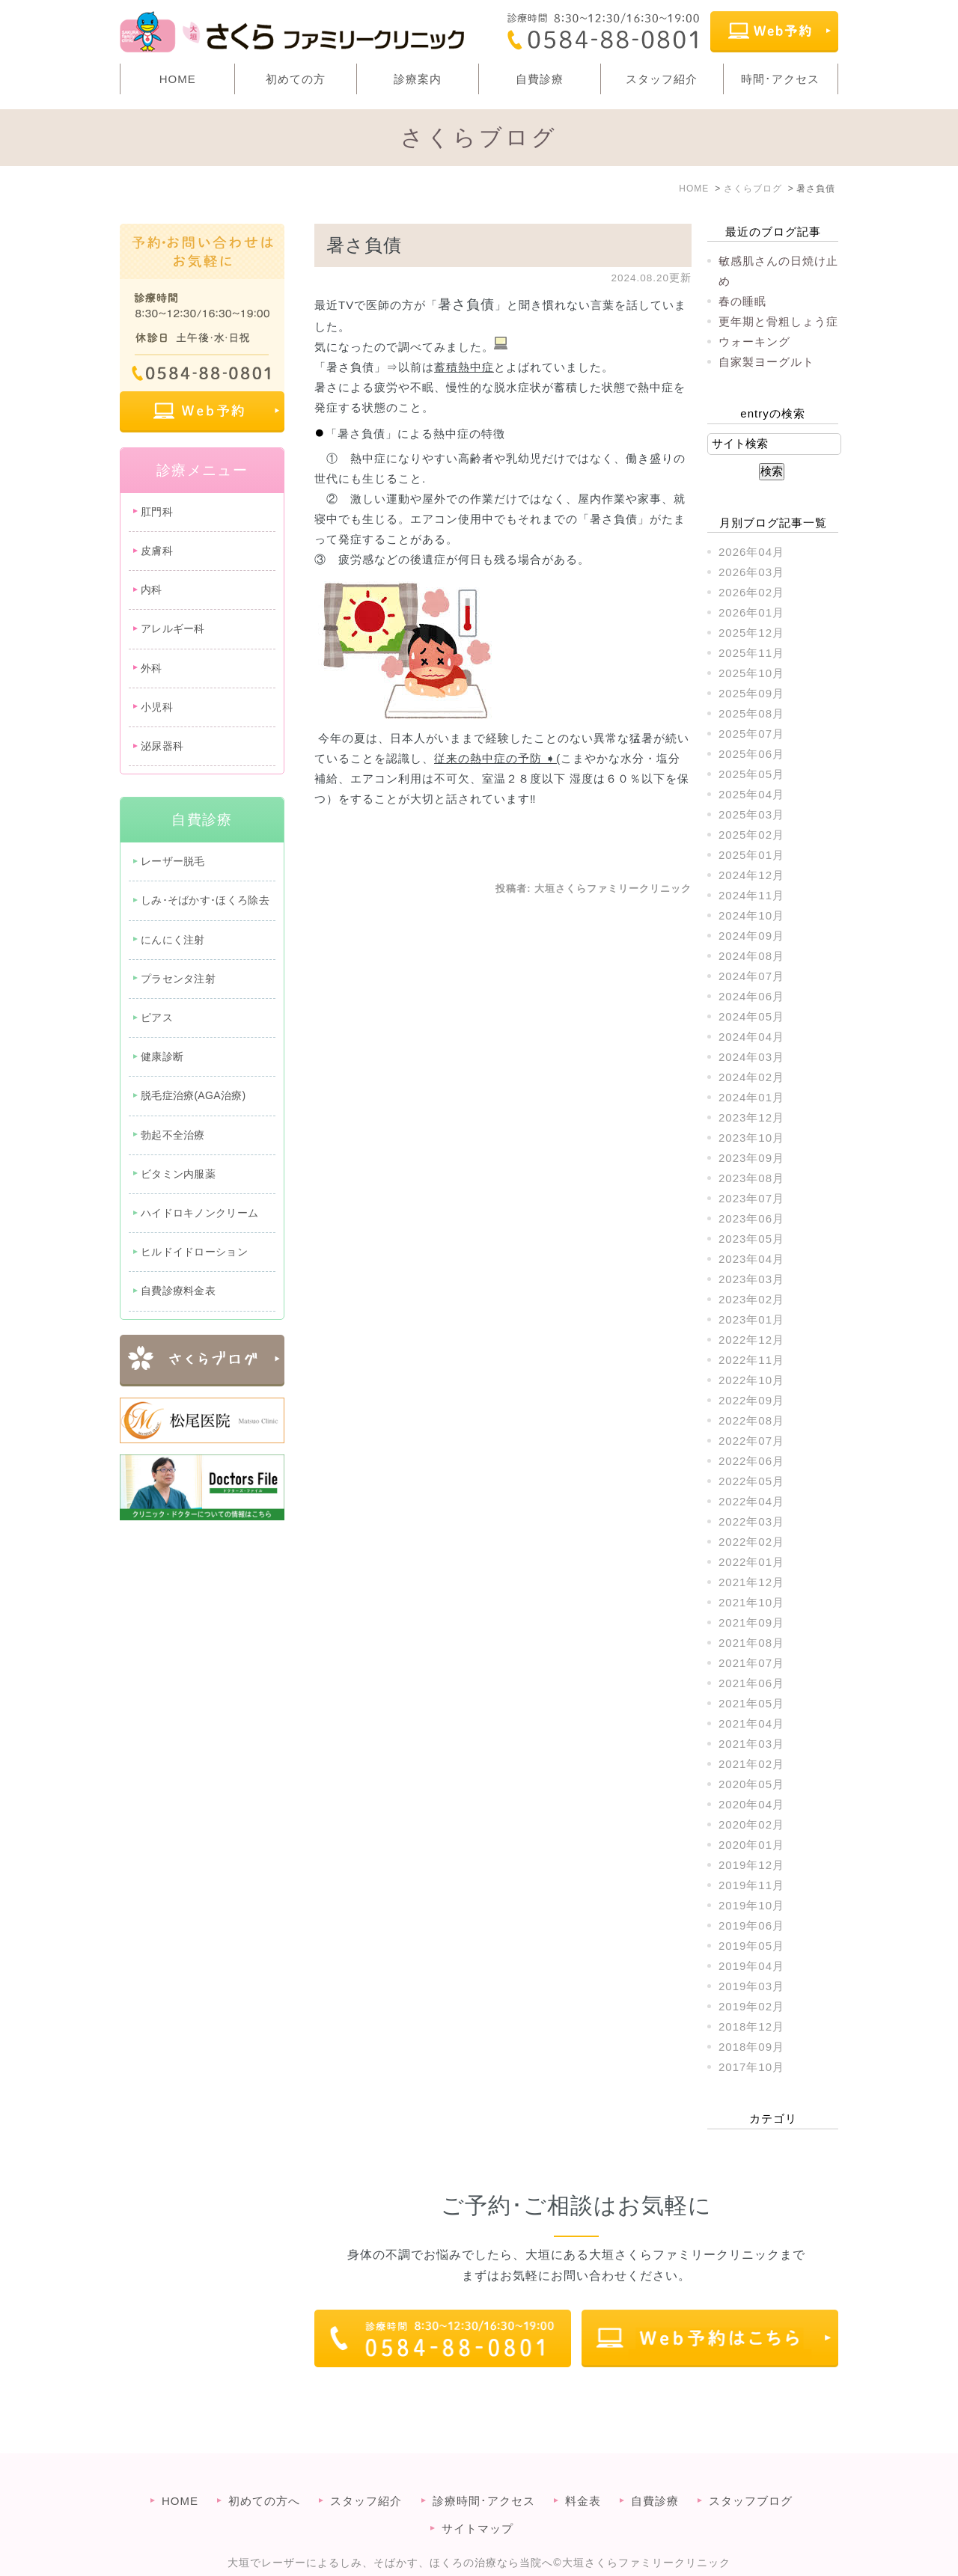 The height and width of the screenshot is (2576, 958). Describe the element at coordinates (751, 1198) in the screenshot. I see `2023年07月` at that location.